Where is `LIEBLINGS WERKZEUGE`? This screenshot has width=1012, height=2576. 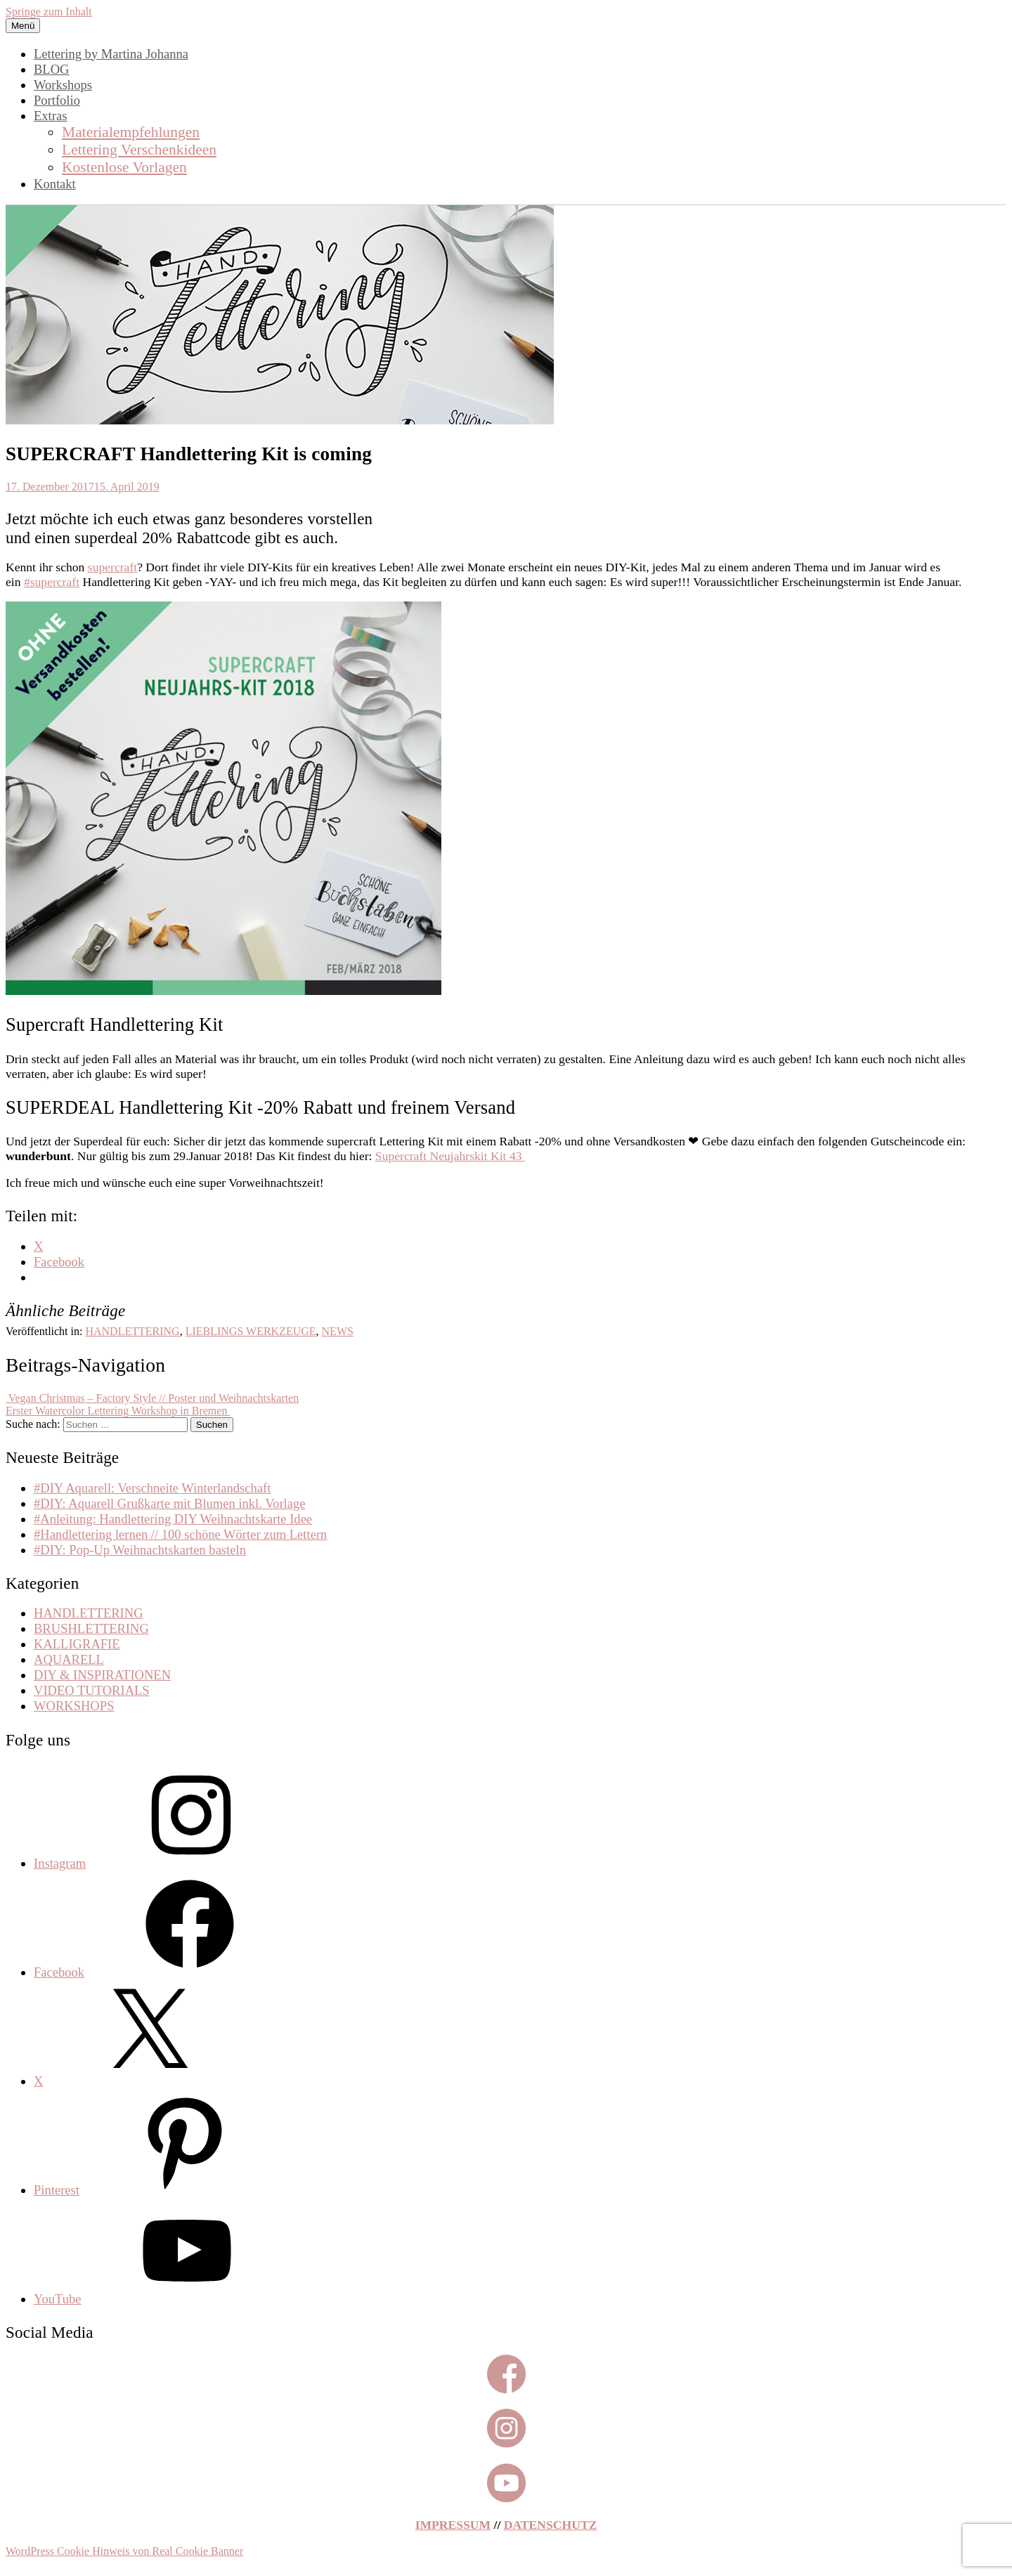
LIEBLINGS WERKZEUGE is located at coordinates (251, 1331).